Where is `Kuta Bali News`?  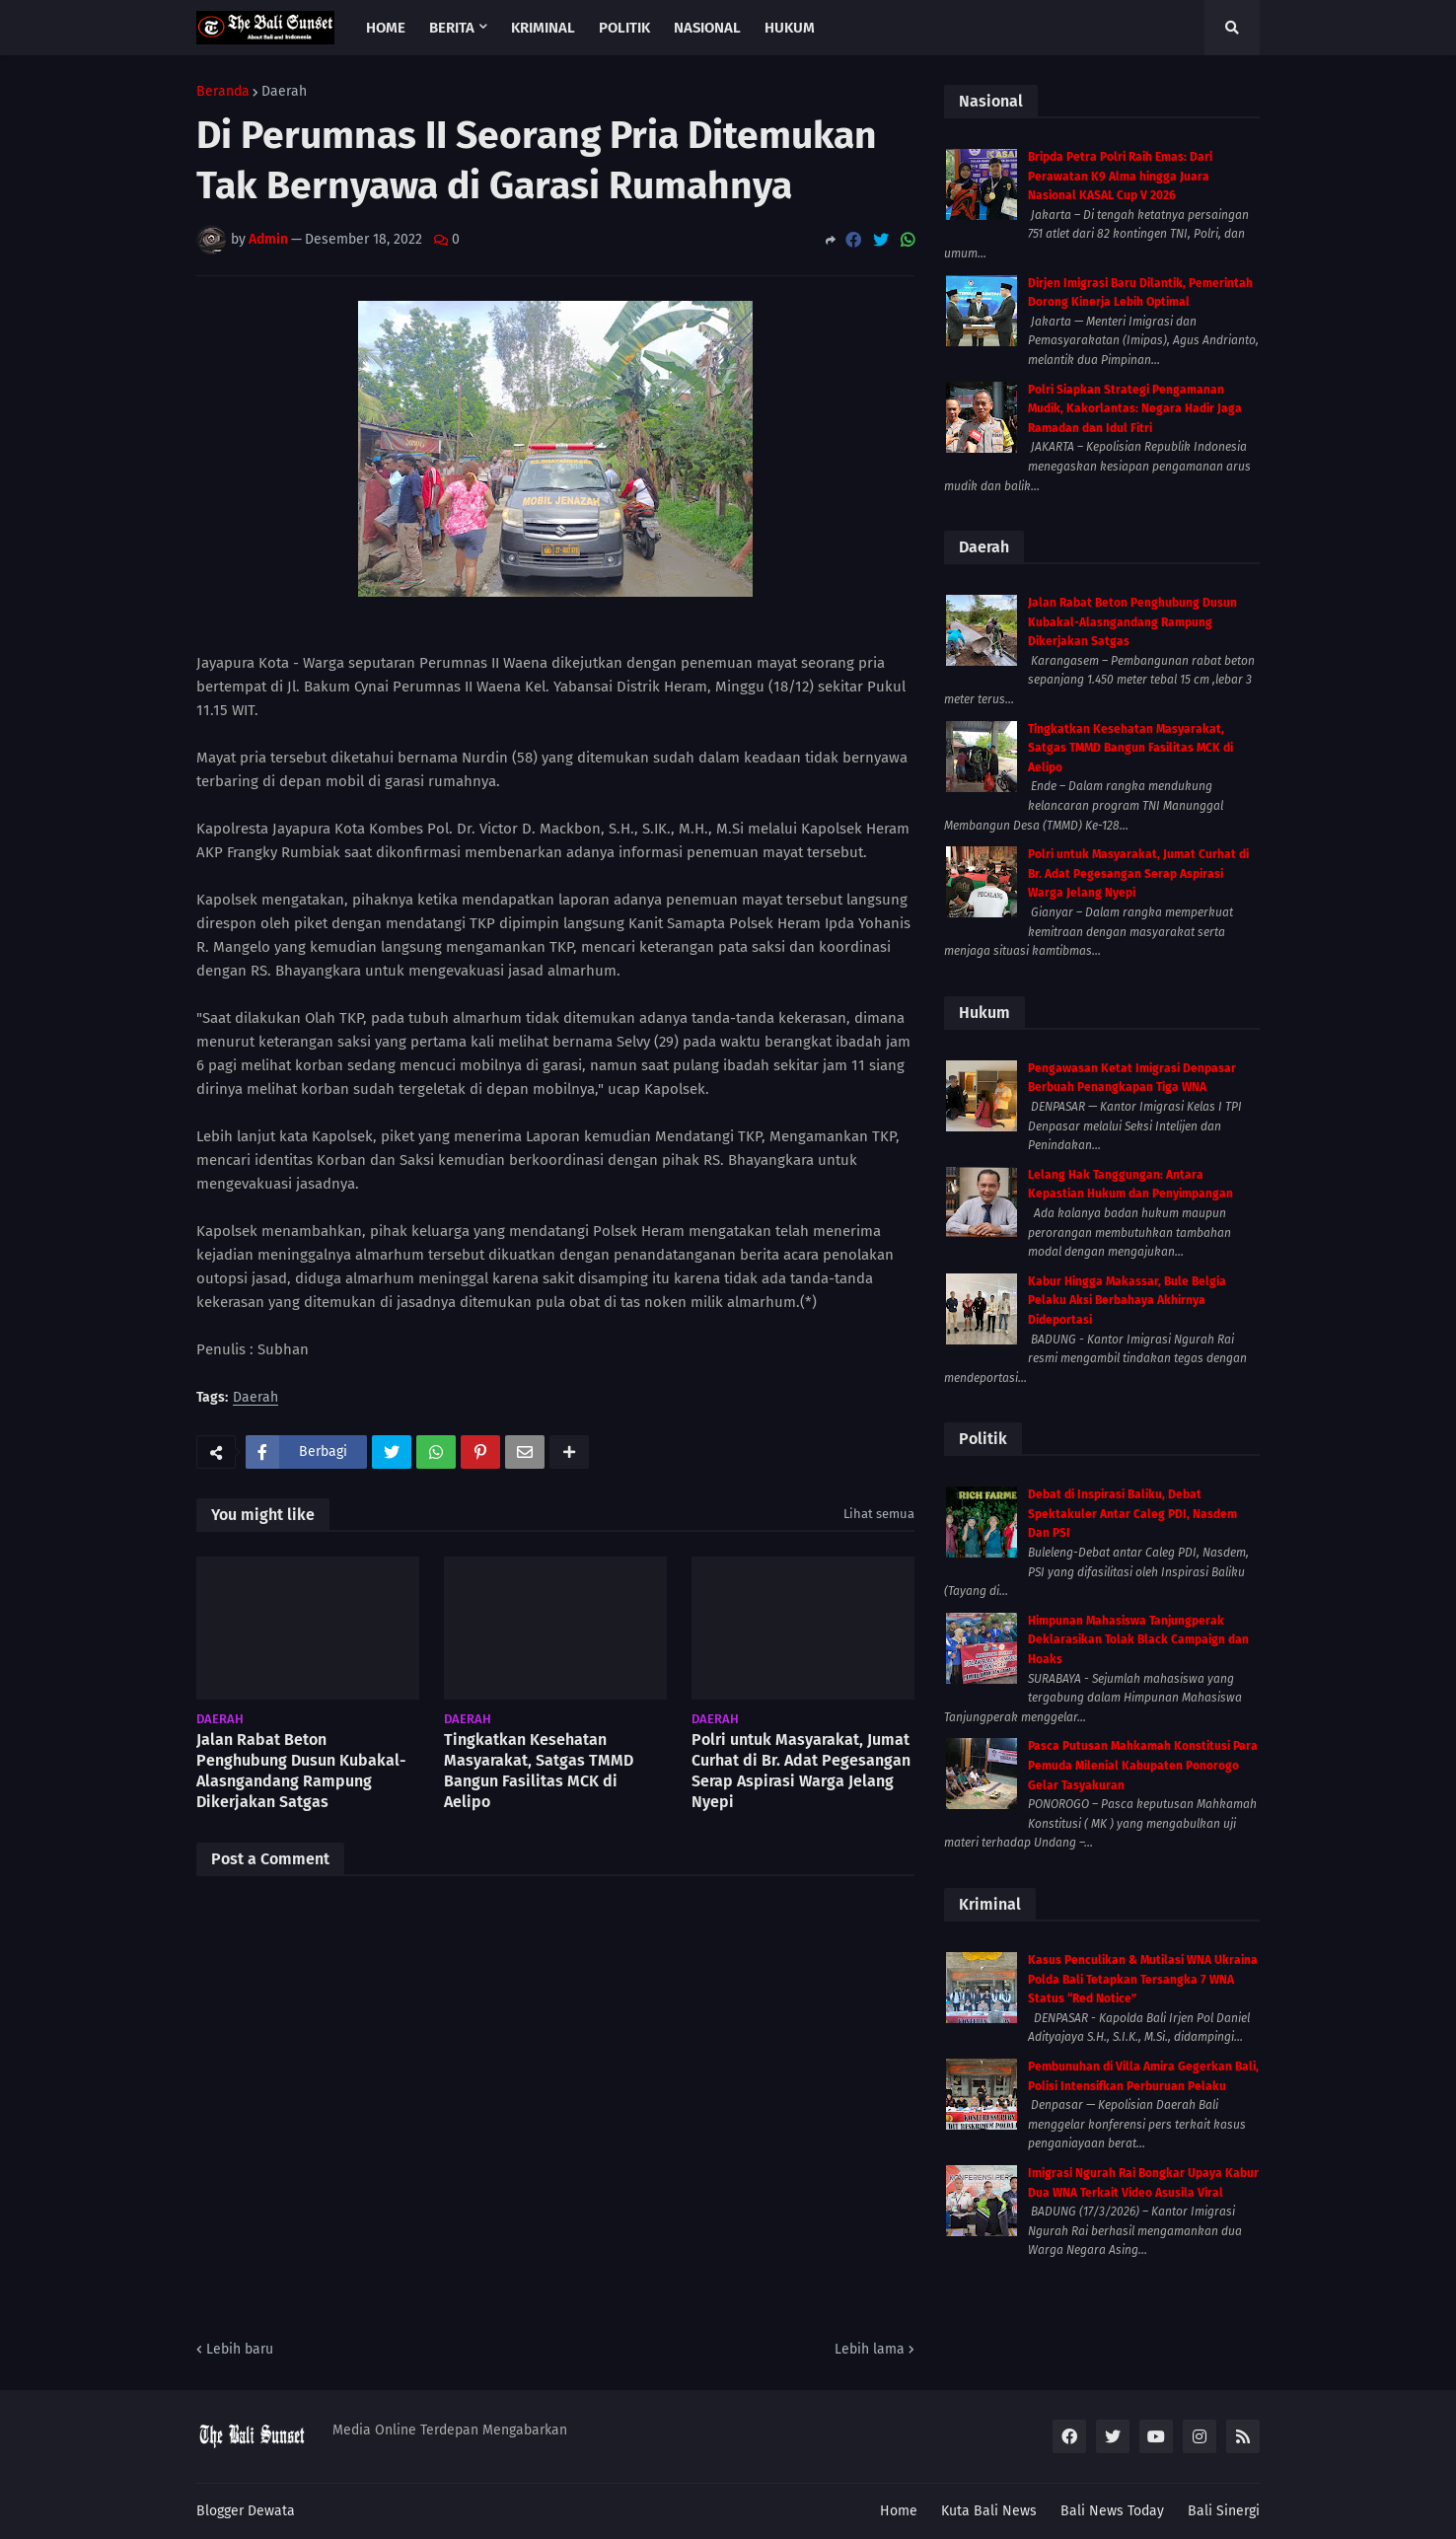
Kuta Bali News is located at coordinates (989, 2511).